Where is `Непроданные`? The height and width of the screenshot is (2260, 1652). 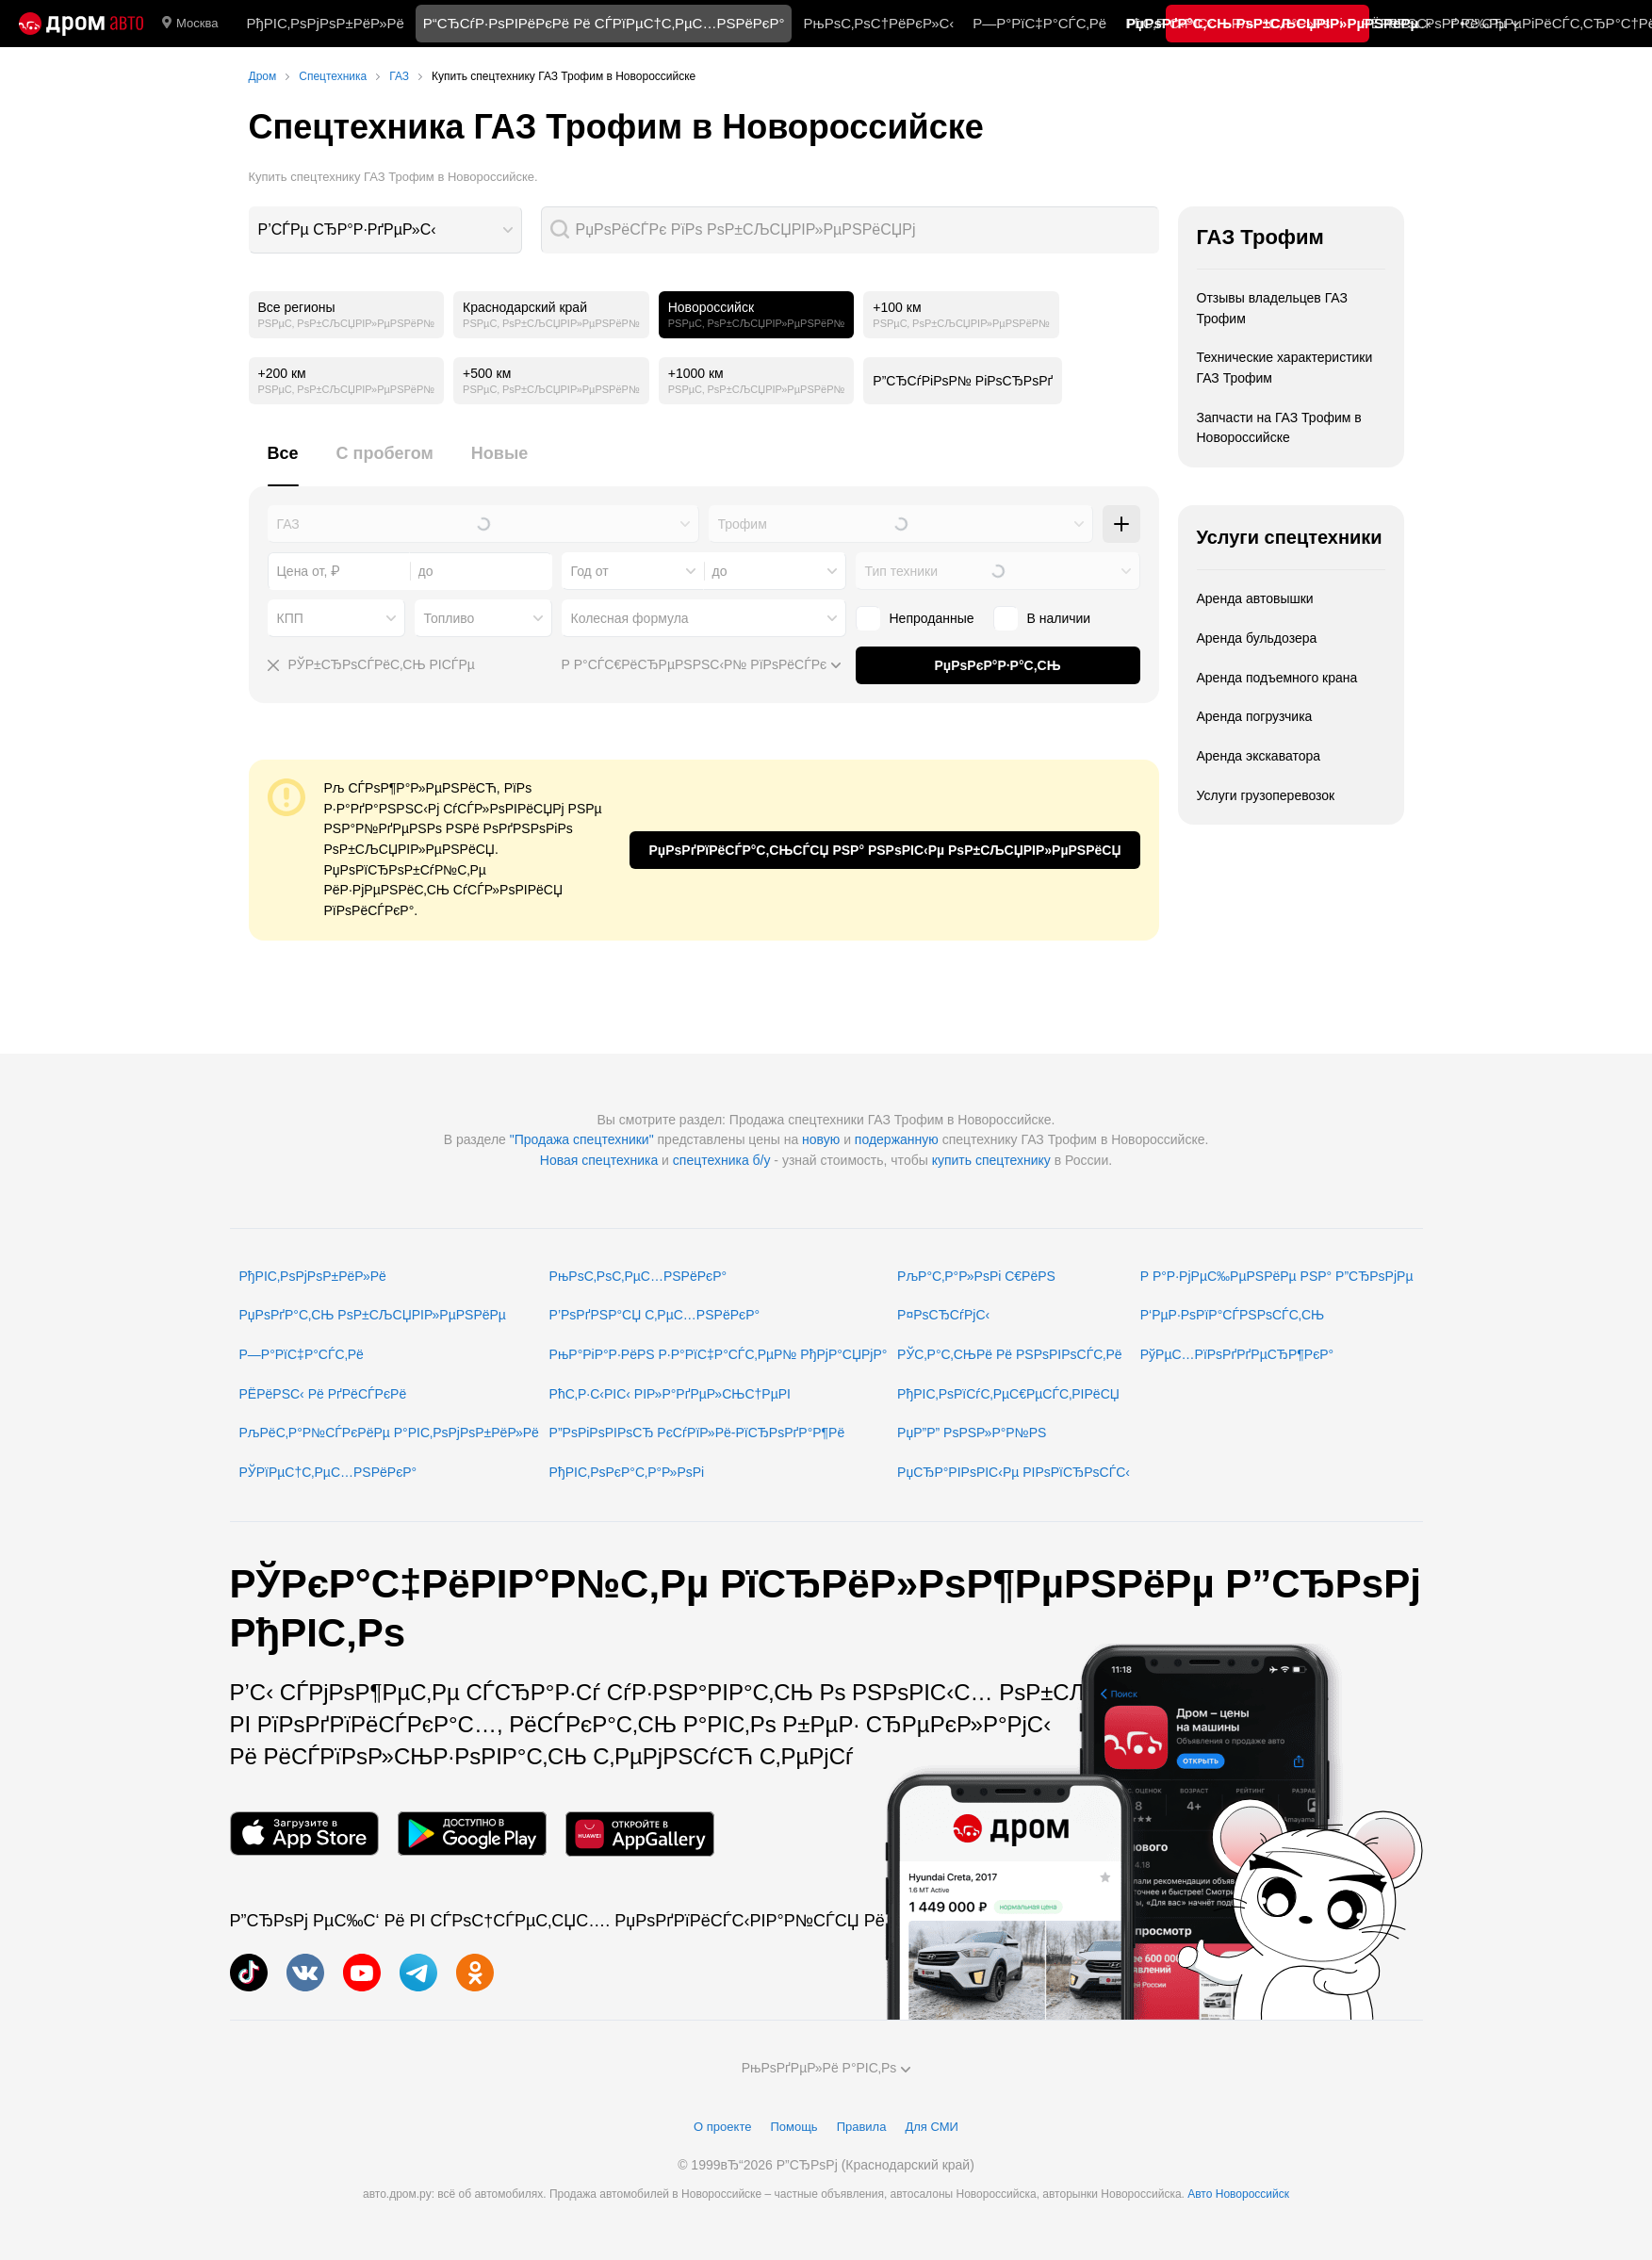
Непроданные is located at coordinates (932, 618).